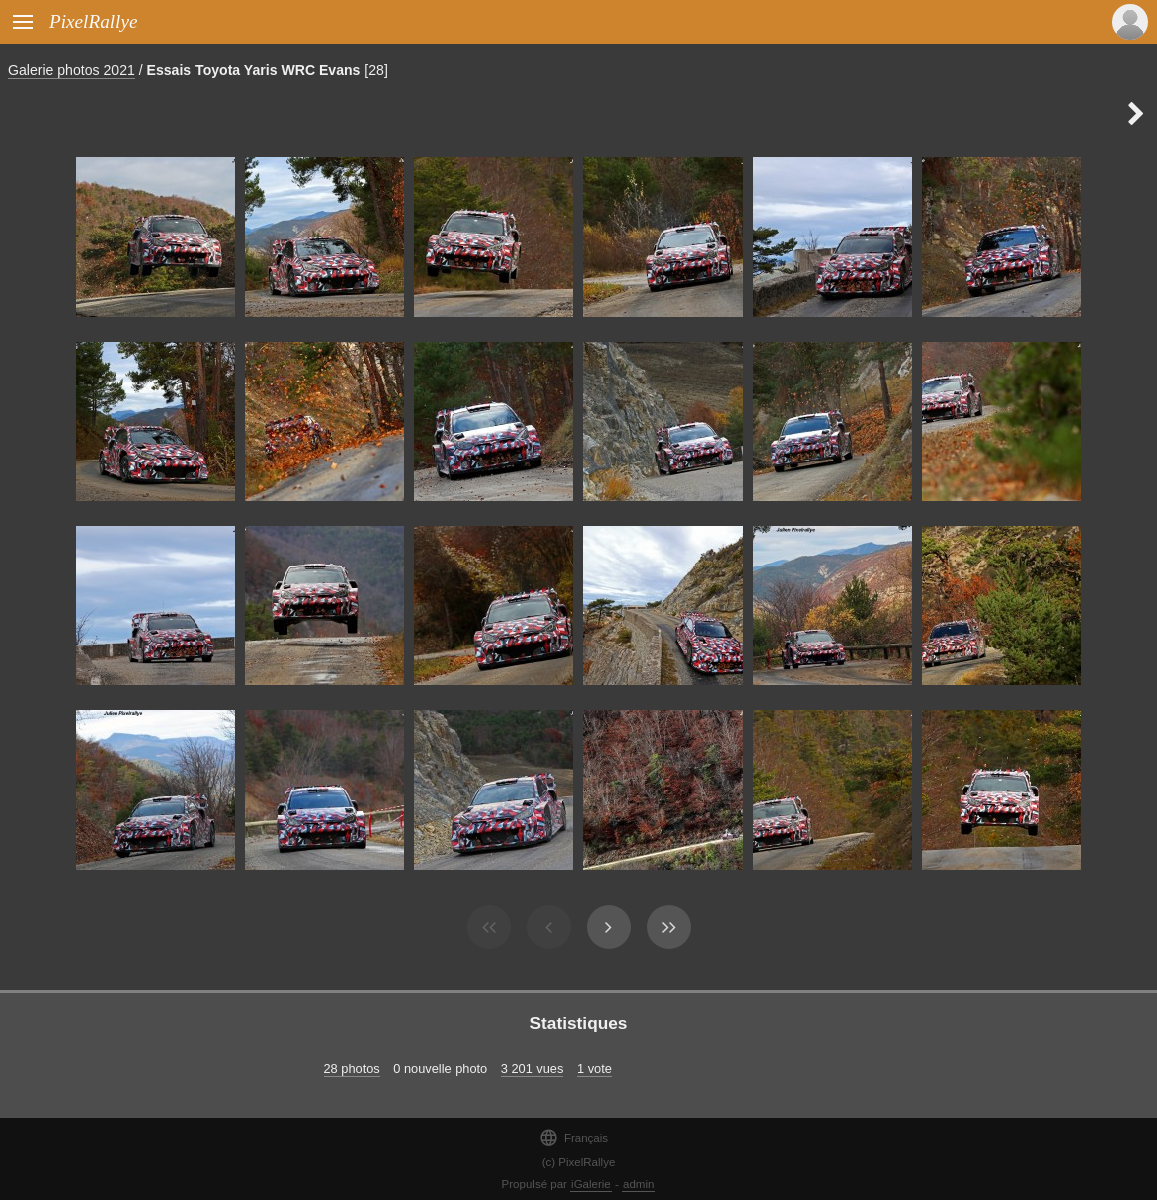 Image resolution: width=1157 pixels, height=1200 pixels. Describe the element at coordinates (594, 1068) in the screenshot. I see `1 vote` at that location.